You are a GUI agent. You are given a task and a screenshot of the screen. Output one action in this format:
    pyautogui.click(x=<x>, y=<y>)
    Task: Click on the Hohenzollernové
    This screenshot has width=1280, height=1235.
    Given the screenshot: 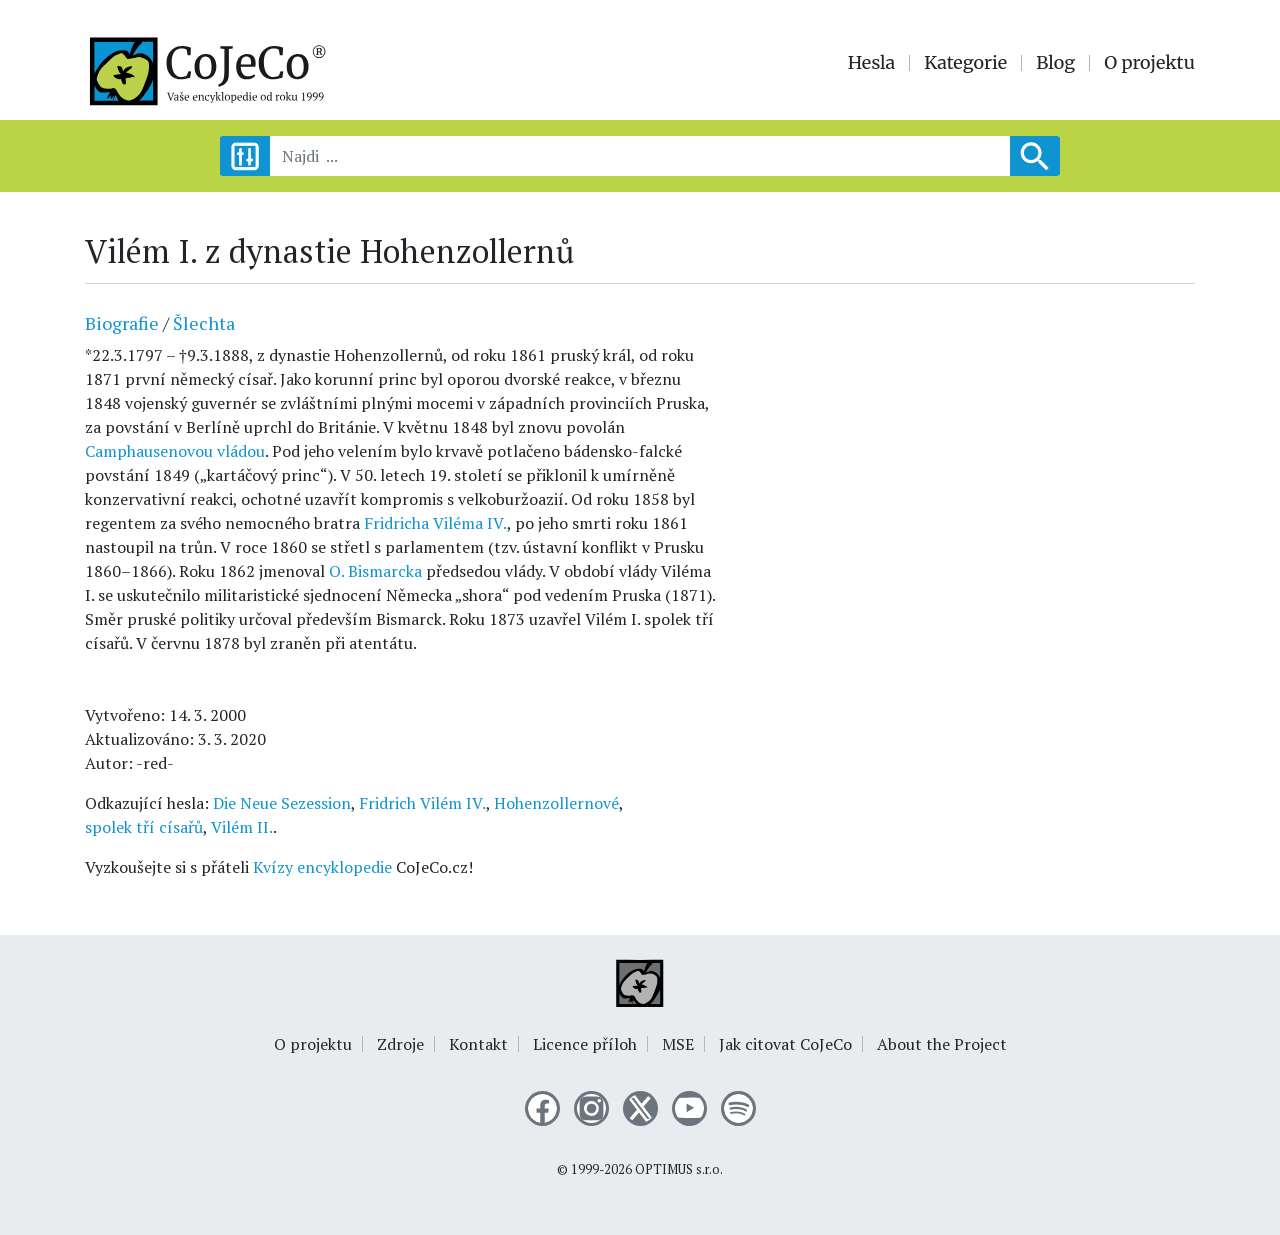 What is the action you would take?
    pyautogui.click(x=556, y=803)
    